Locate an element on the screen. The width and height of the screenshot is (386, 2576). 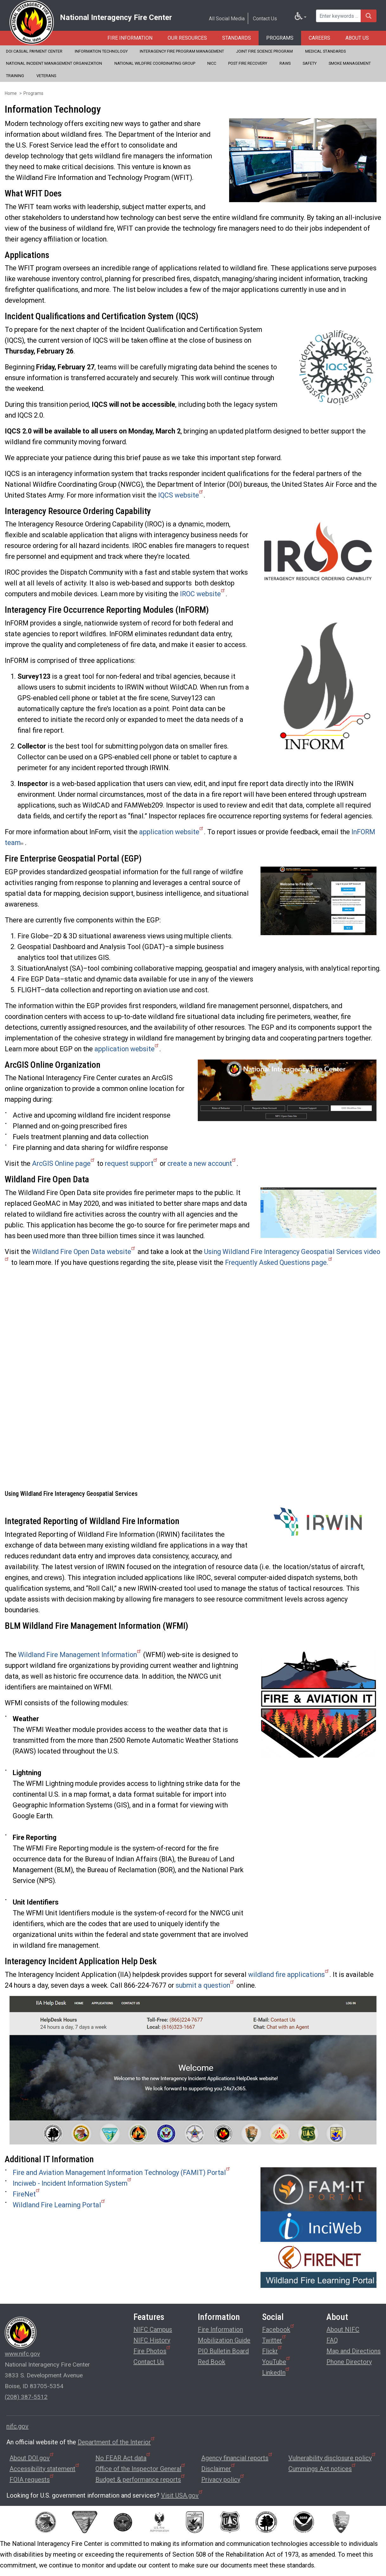
www.nifc.gov is located at coordinates (22, 2353).